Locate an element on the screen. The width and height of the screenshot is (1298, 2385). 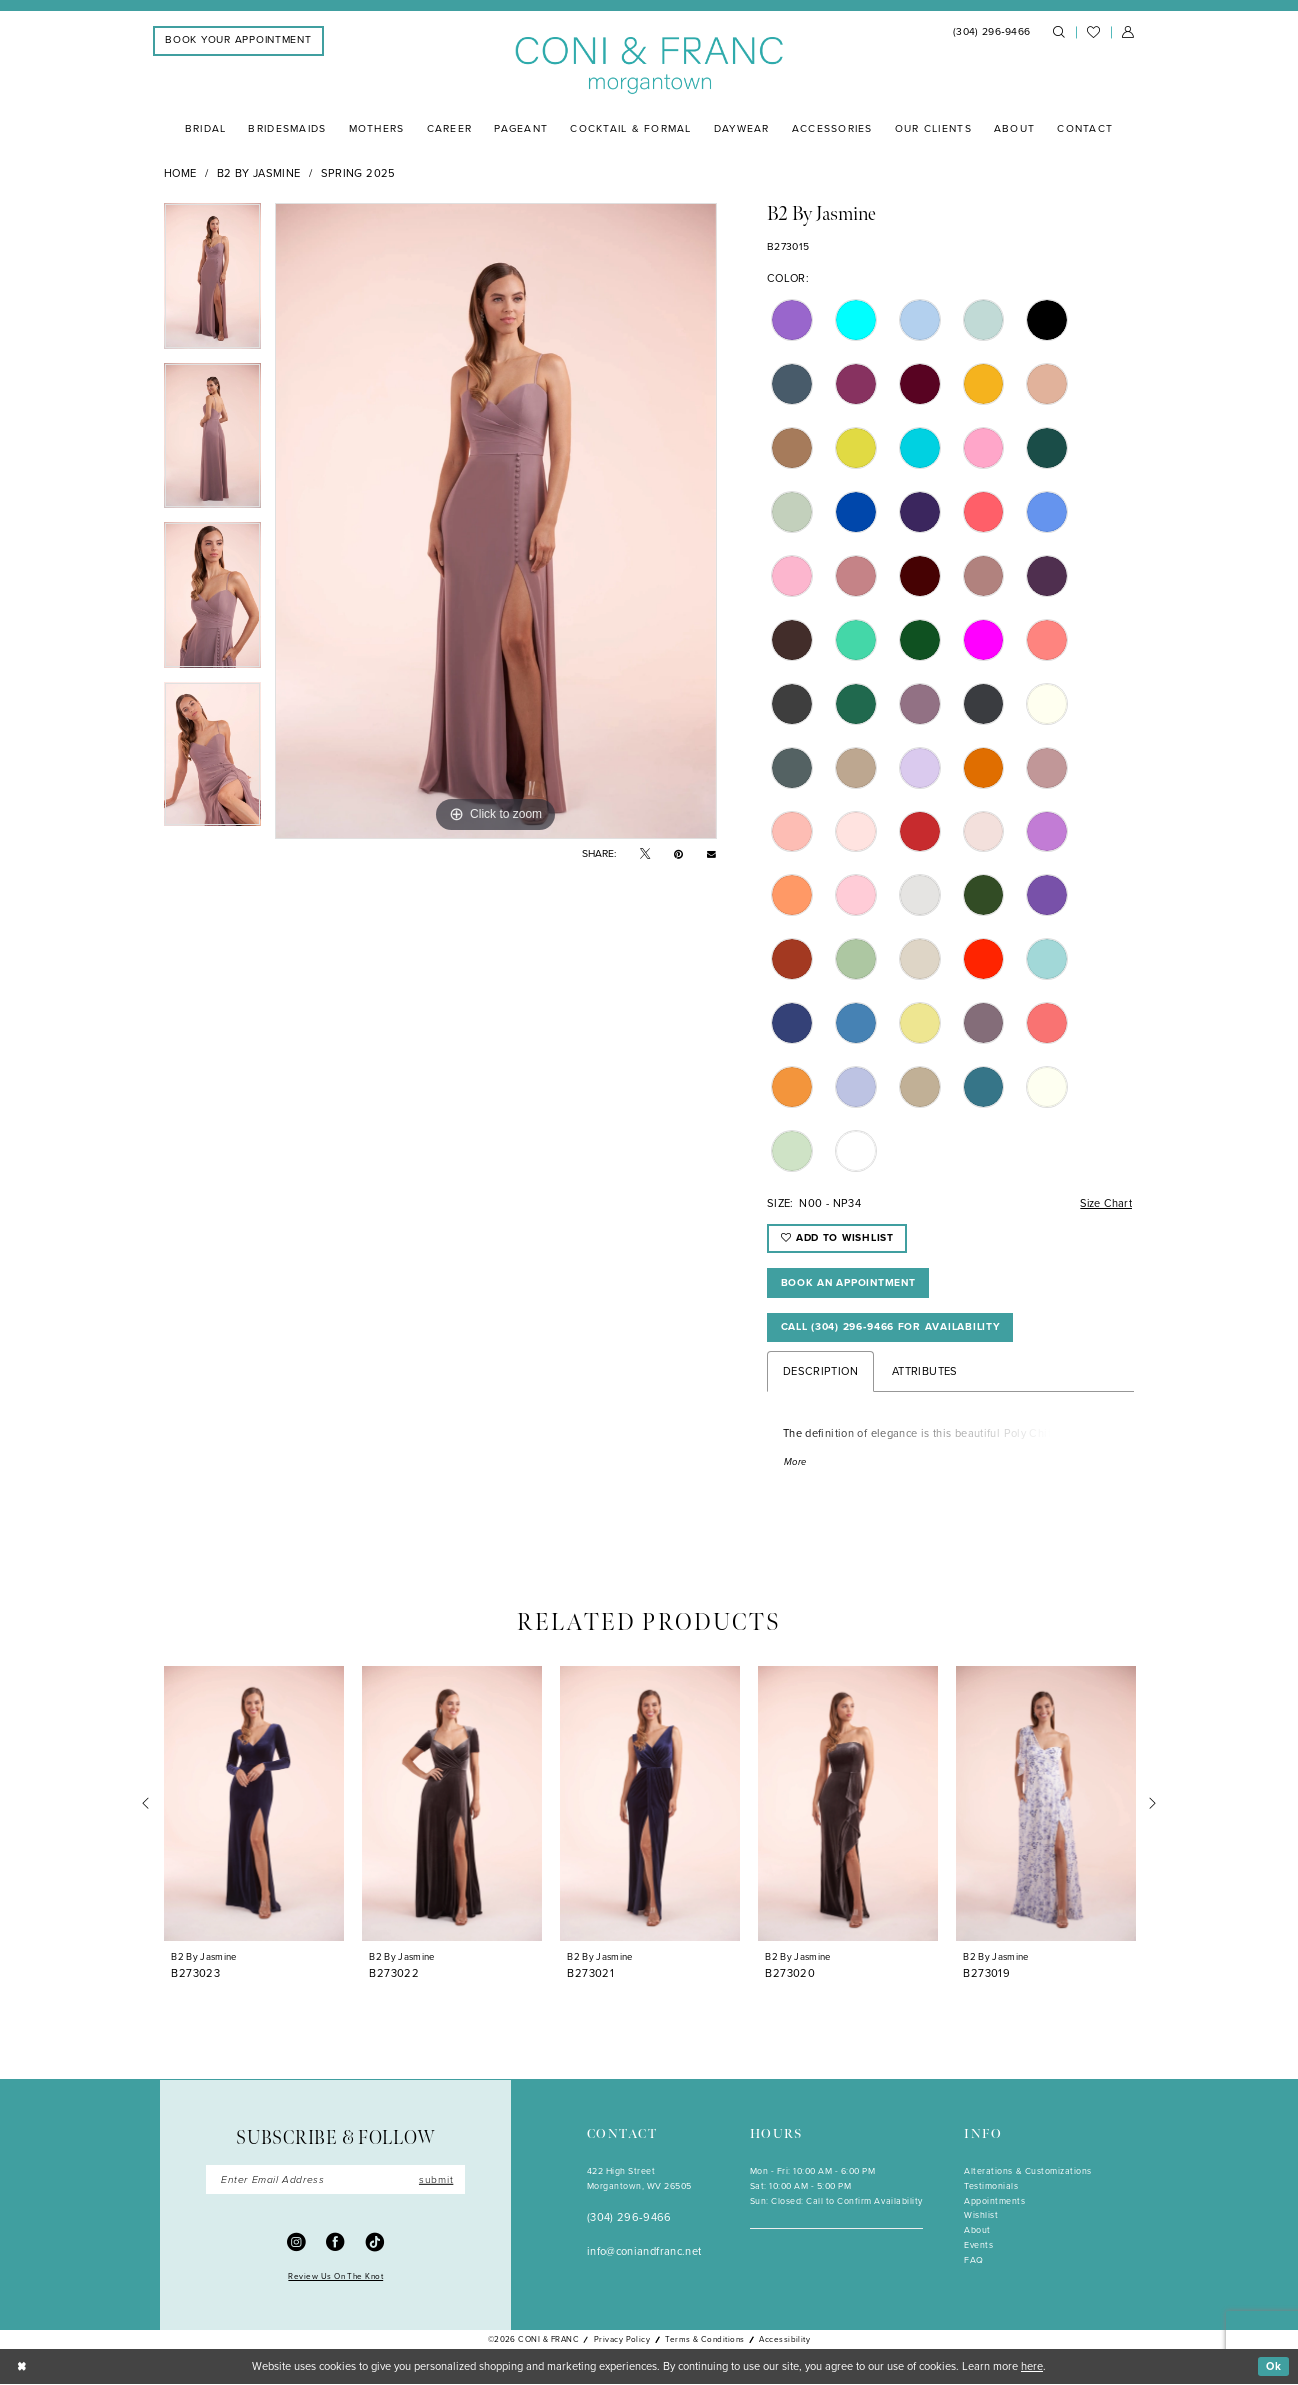
[Pin it - Opens in new tab] is located at coordinates (678, 854).